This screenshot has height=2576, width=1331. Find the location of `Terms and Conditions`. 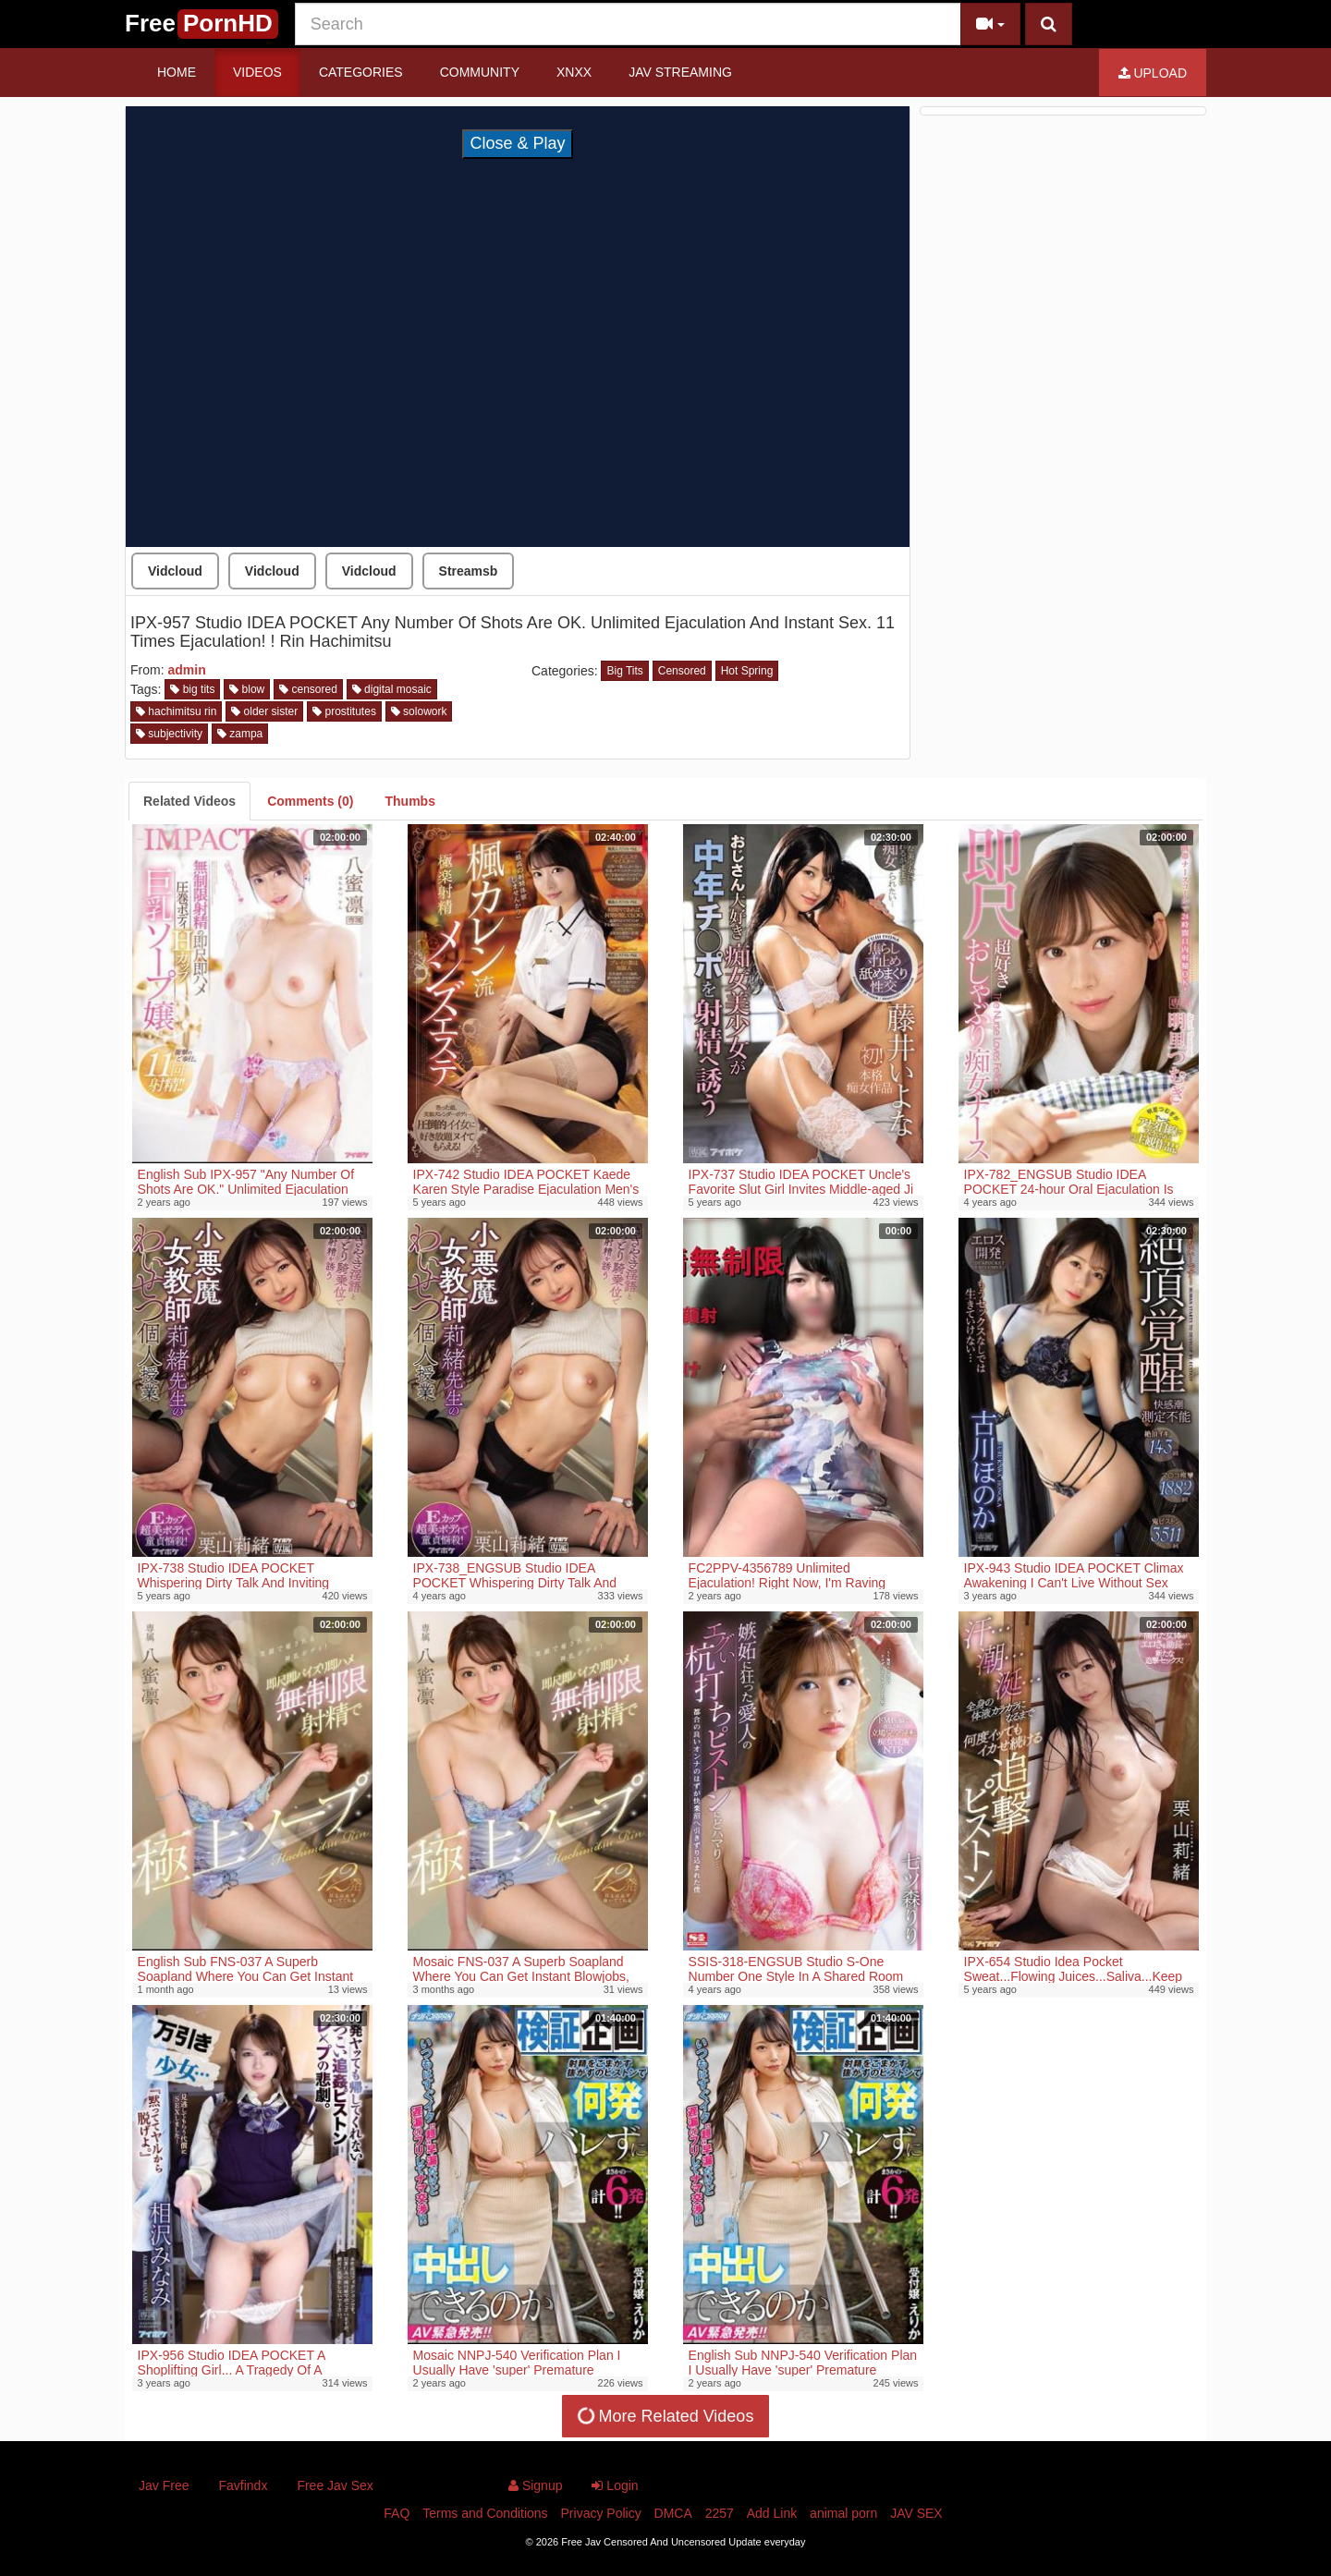

Terms and Conditions is located at coordinates (484, 2513).